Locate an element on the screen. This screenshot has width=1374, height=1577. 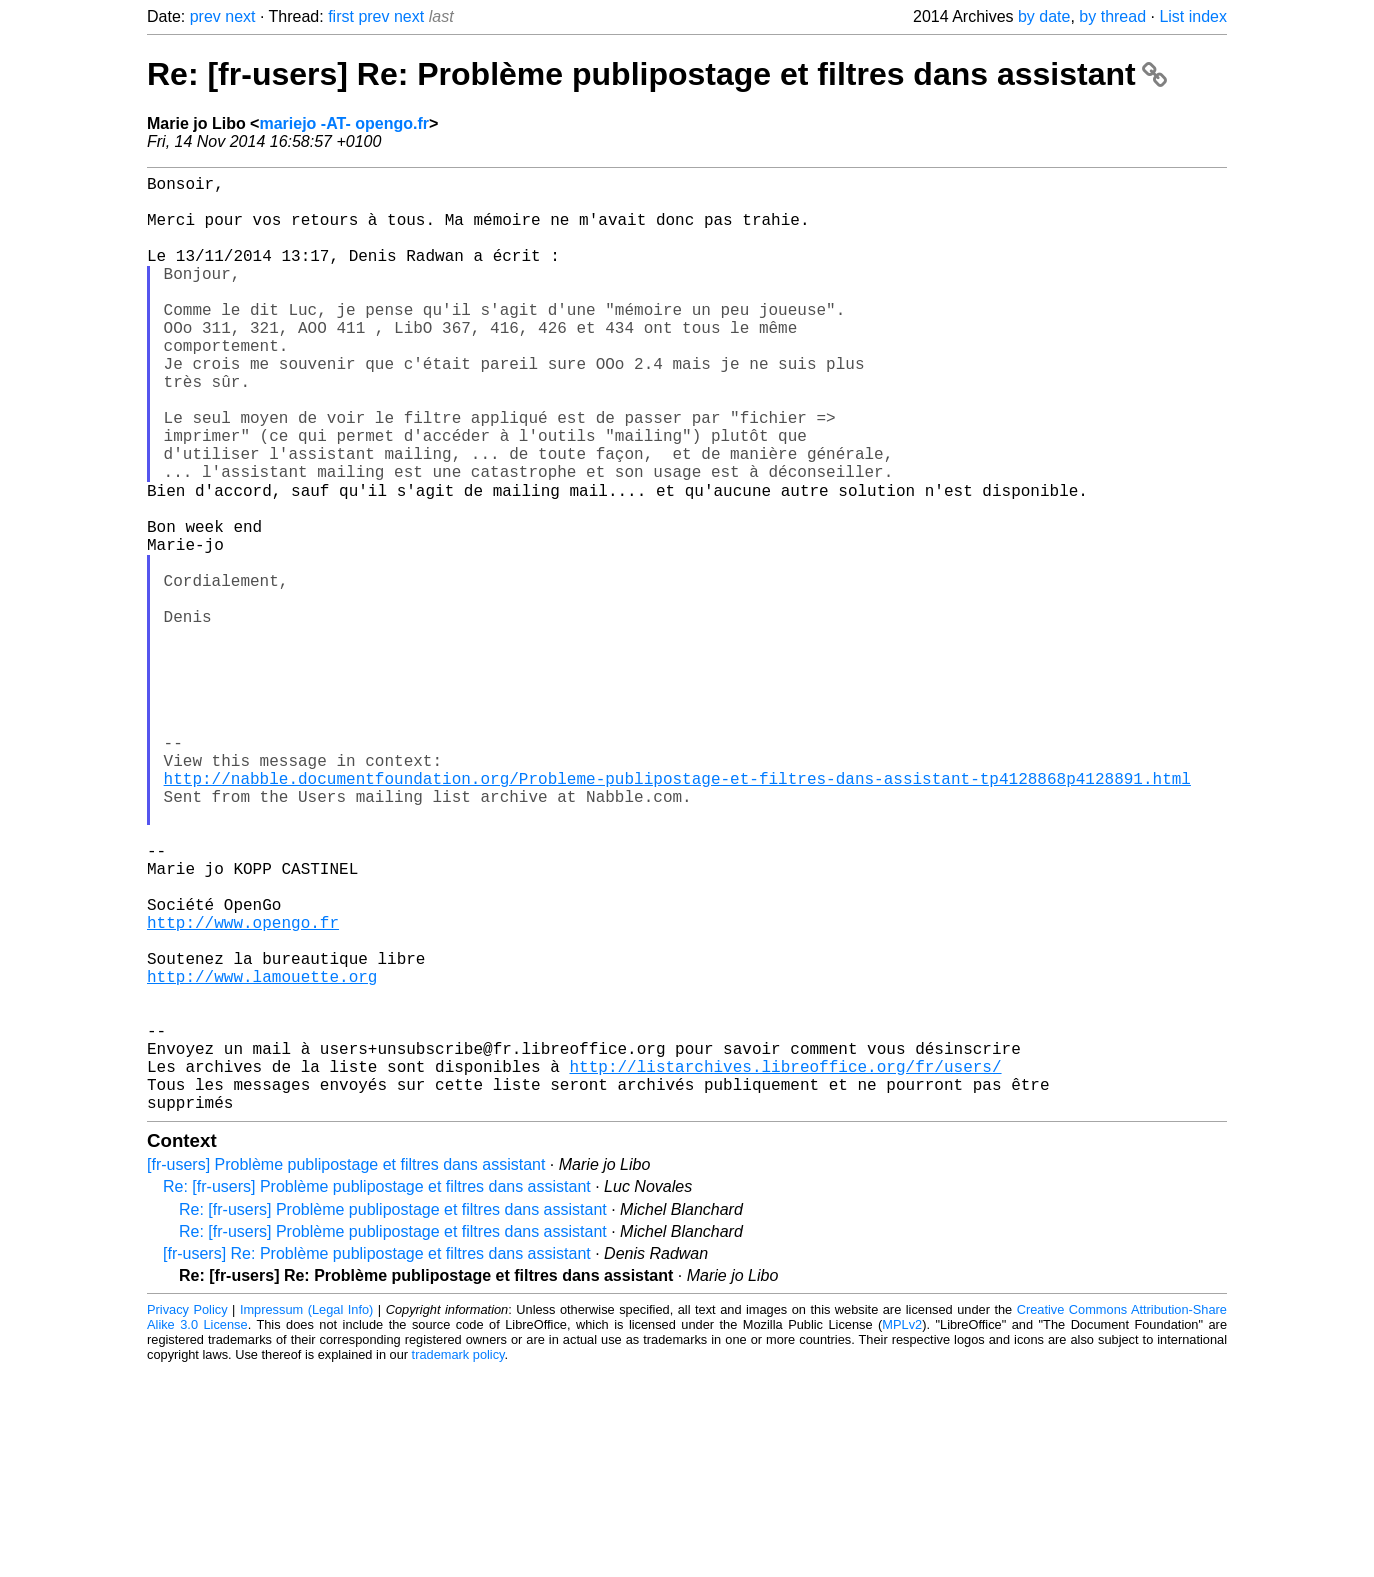
Re: [fr-users] Re: Problème publipostage et filtres dans assistant is located at coordinates (657, 74).